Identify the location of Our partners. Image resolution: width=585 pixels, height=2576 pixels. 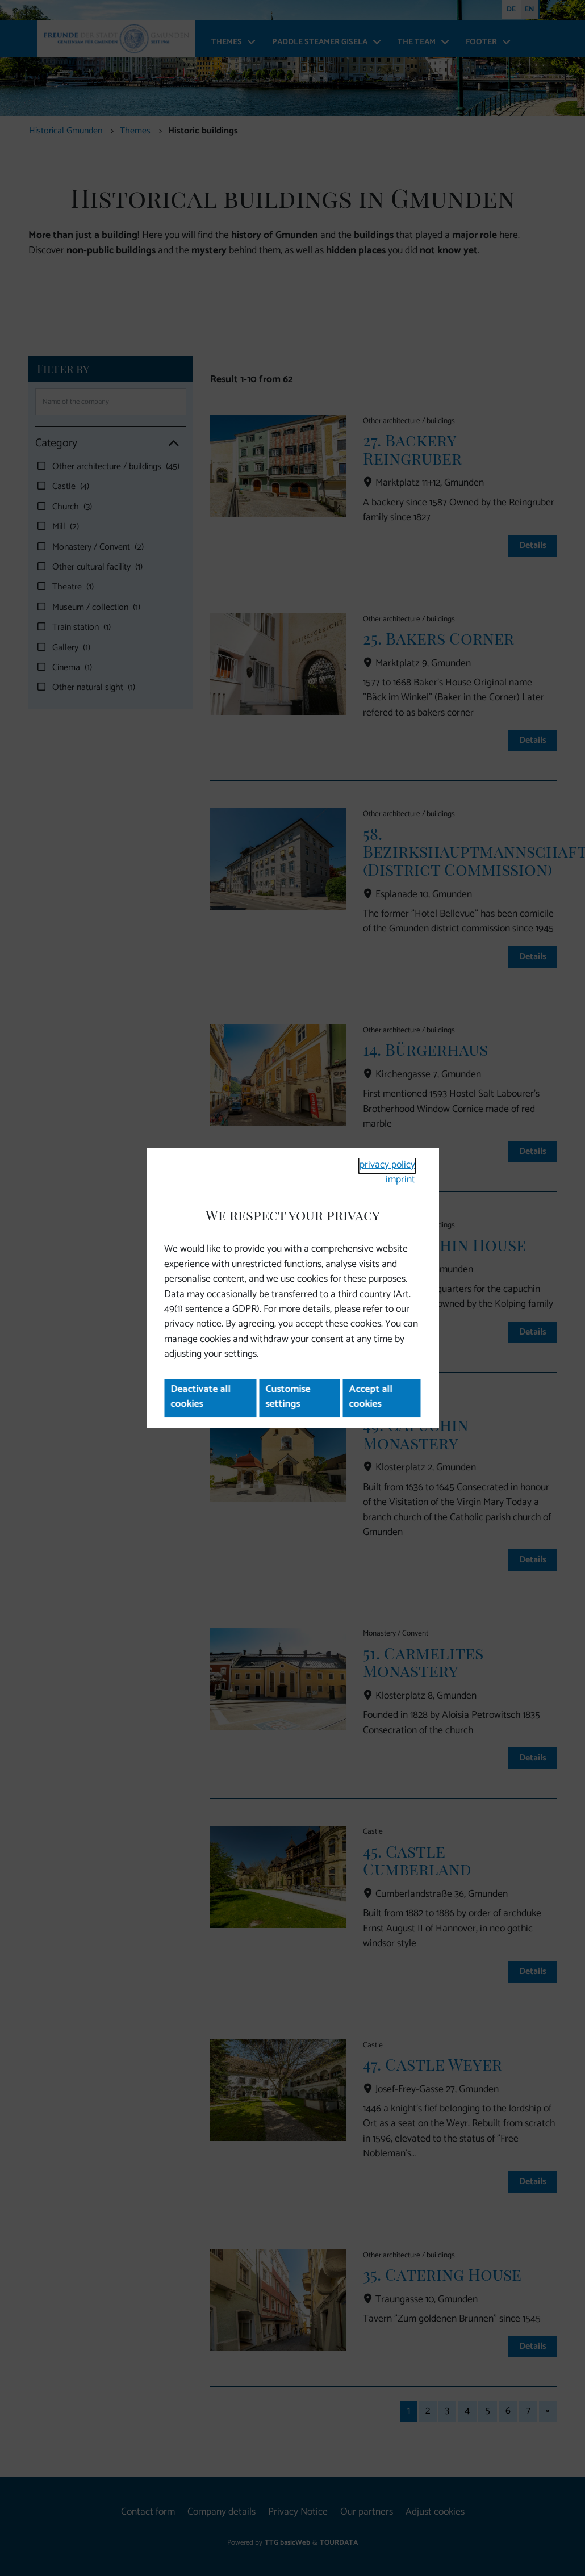
(366, 2512).